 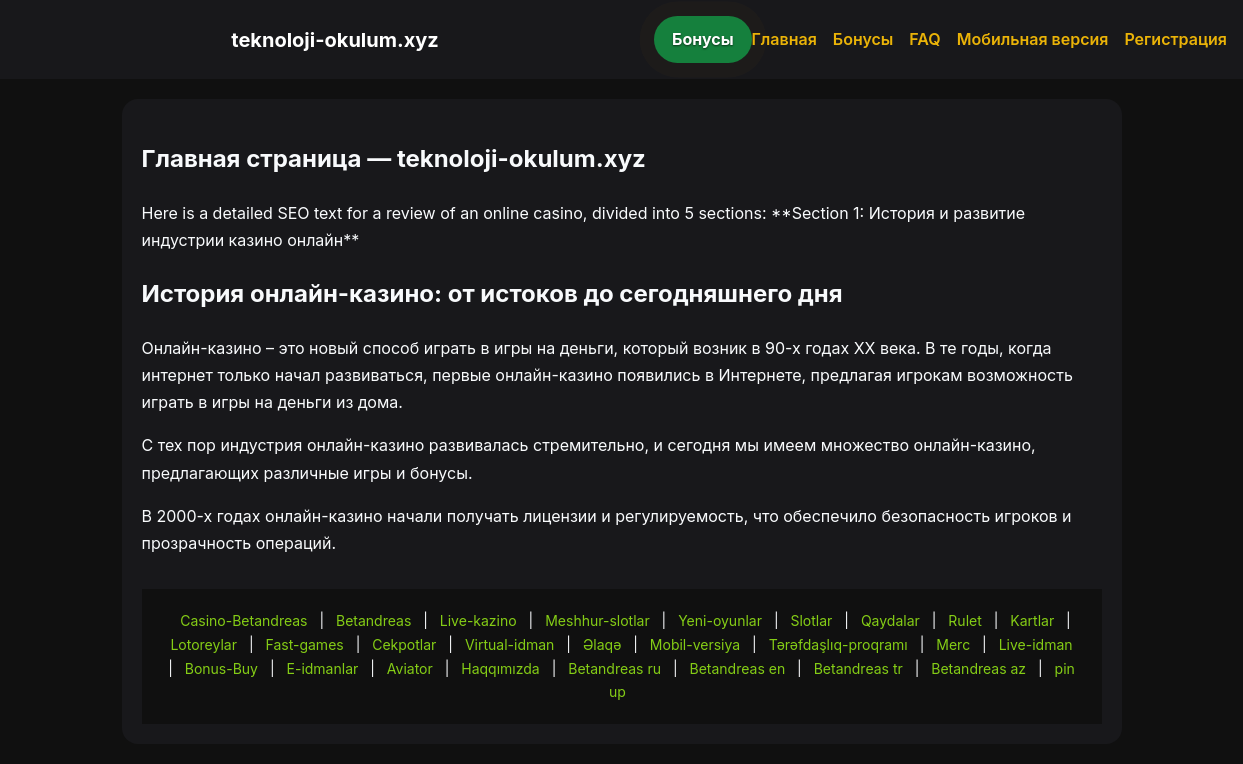 What do you see at coordinates (373, 620) in the screenshot?
I see `Betandreas` at bounding box center [373, 620].